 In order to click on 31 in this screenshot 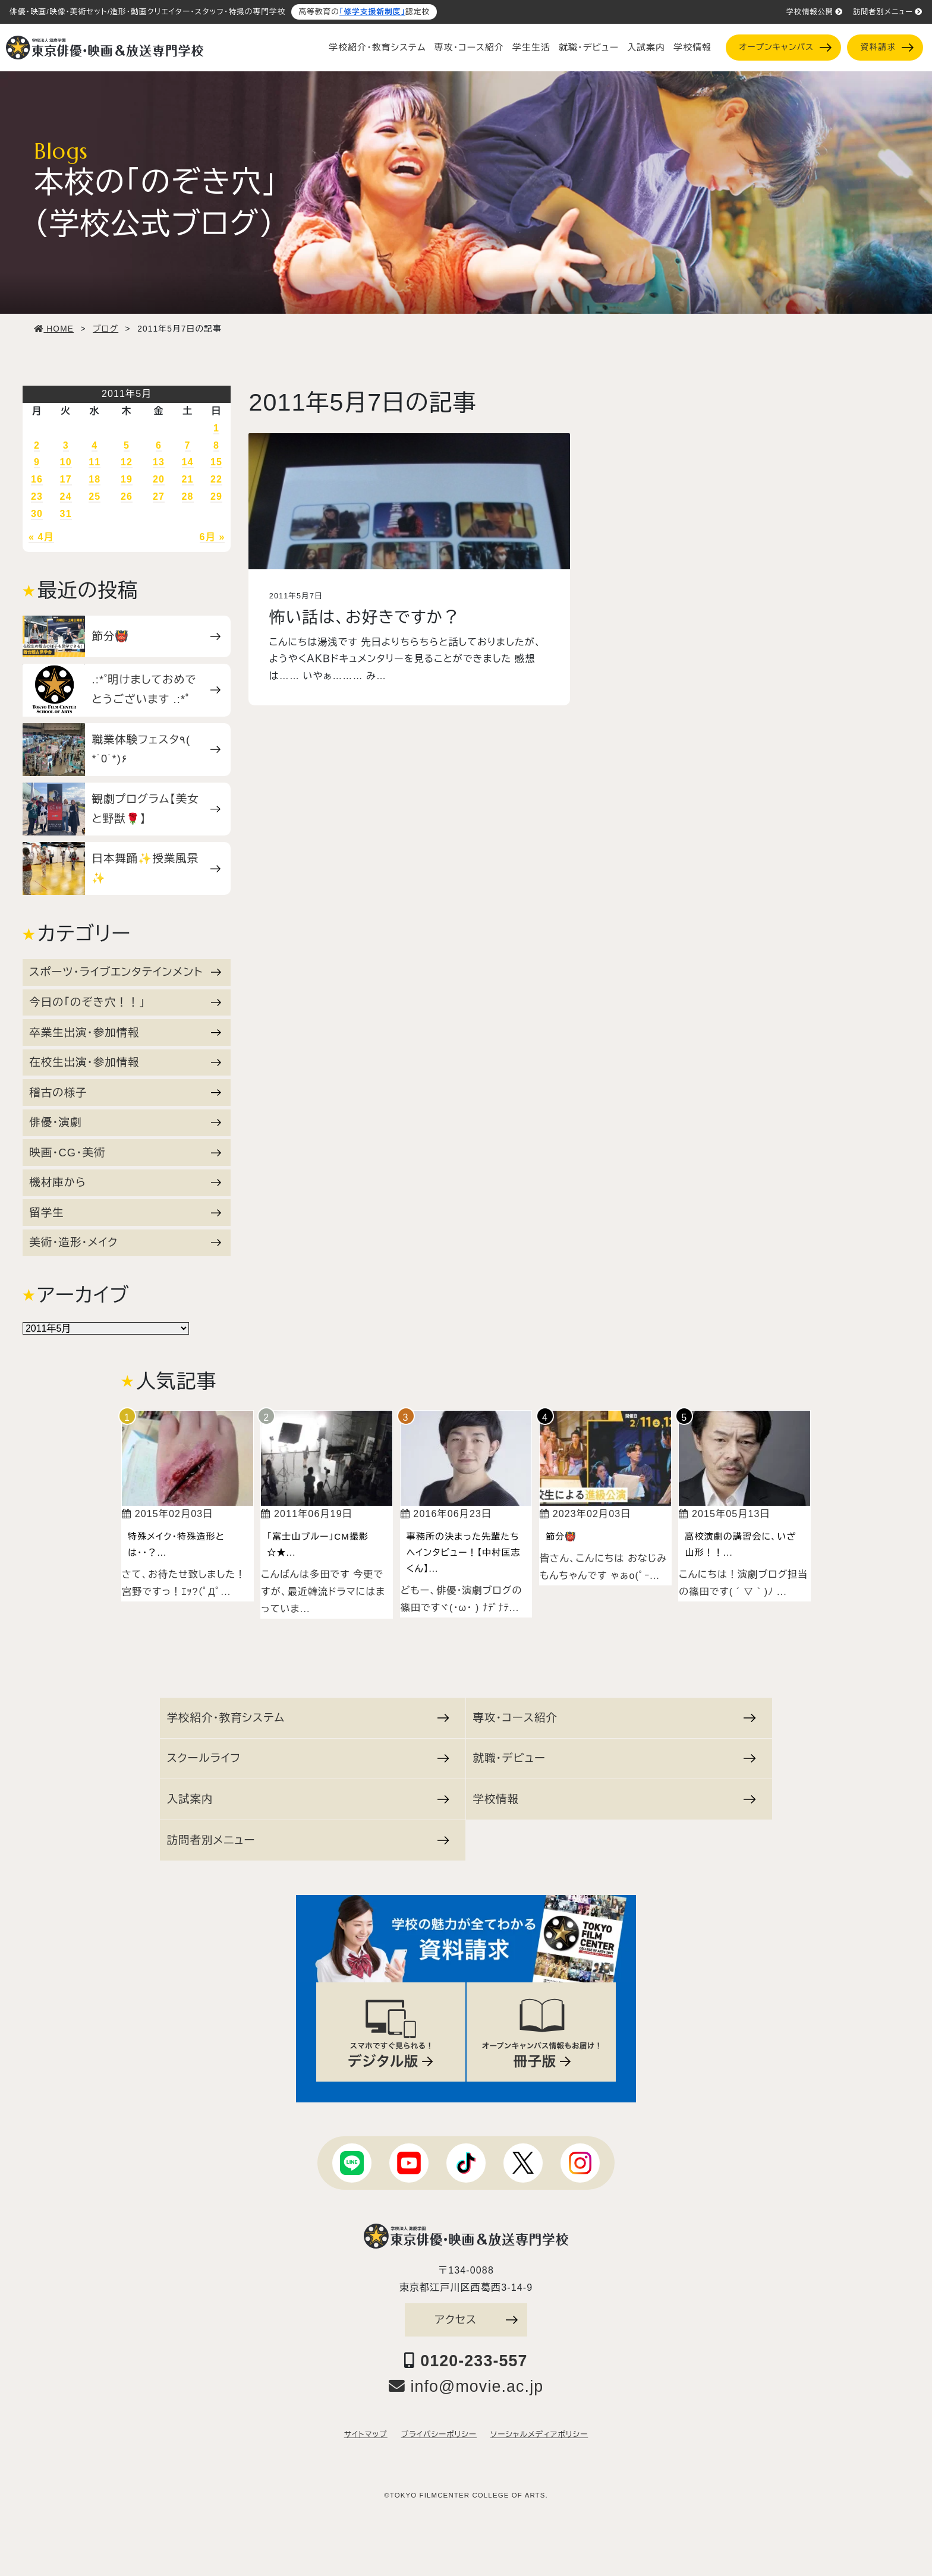, I will do `click(66, 514)`.